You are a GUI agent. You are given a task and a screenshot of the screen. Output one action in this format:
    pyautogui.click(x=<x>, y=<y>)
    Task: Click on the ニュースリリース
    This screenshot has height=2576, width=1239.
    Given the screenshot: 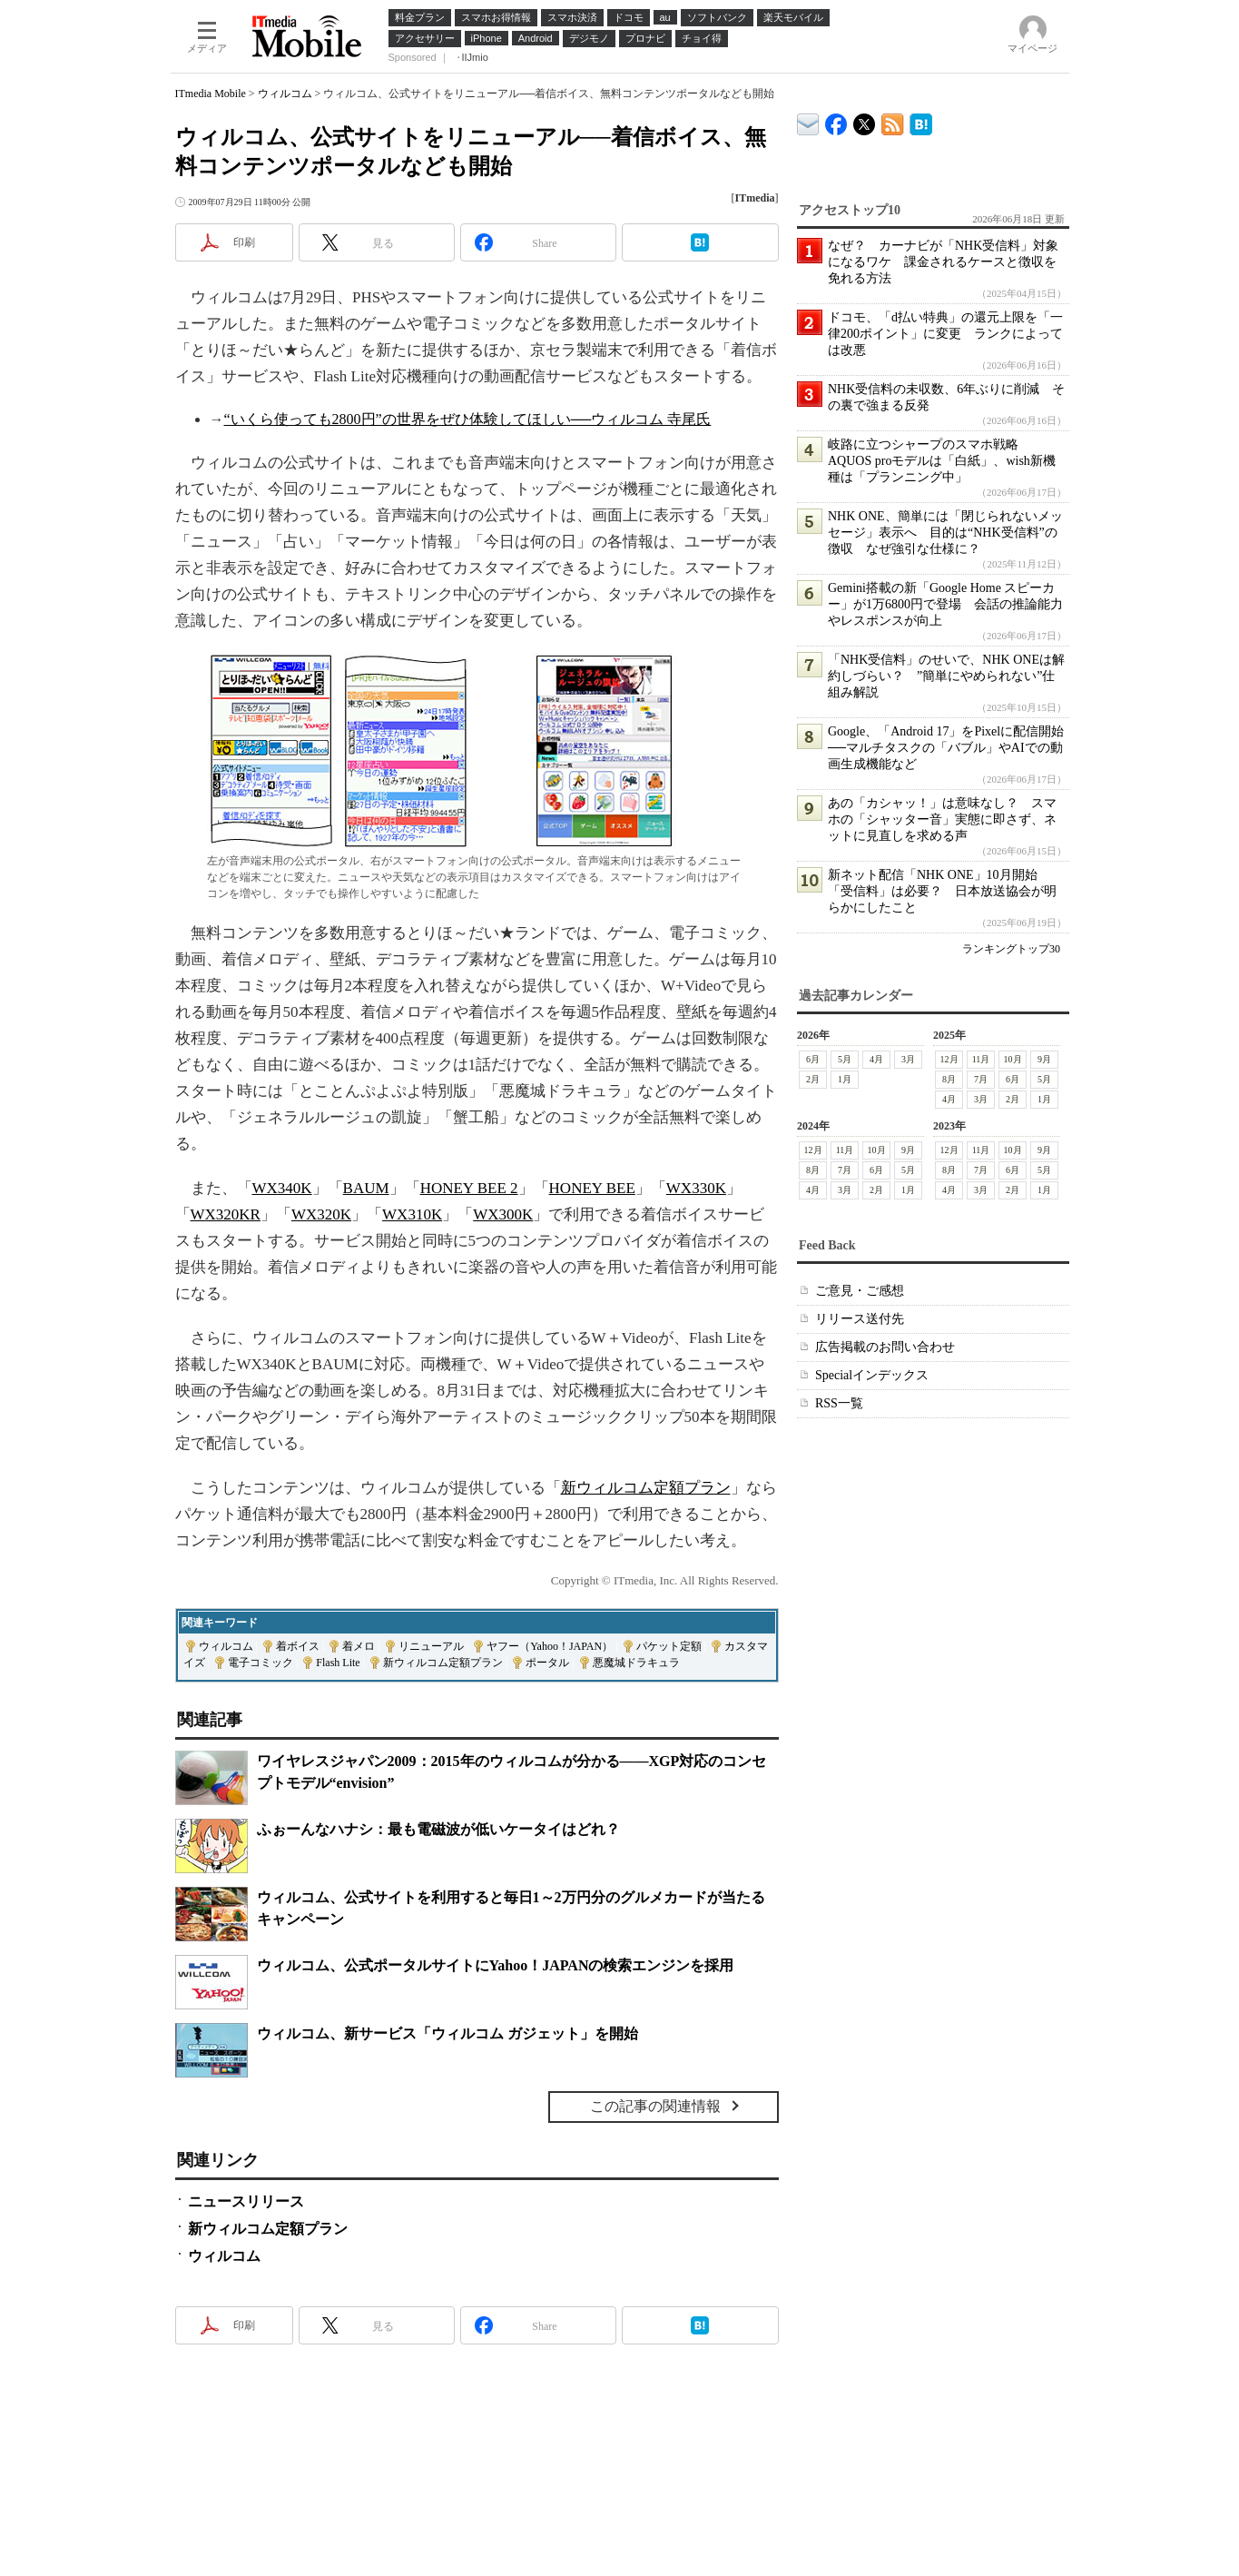 What is the action you would take?
    pyautogui.click(x=246, y=2201)
    